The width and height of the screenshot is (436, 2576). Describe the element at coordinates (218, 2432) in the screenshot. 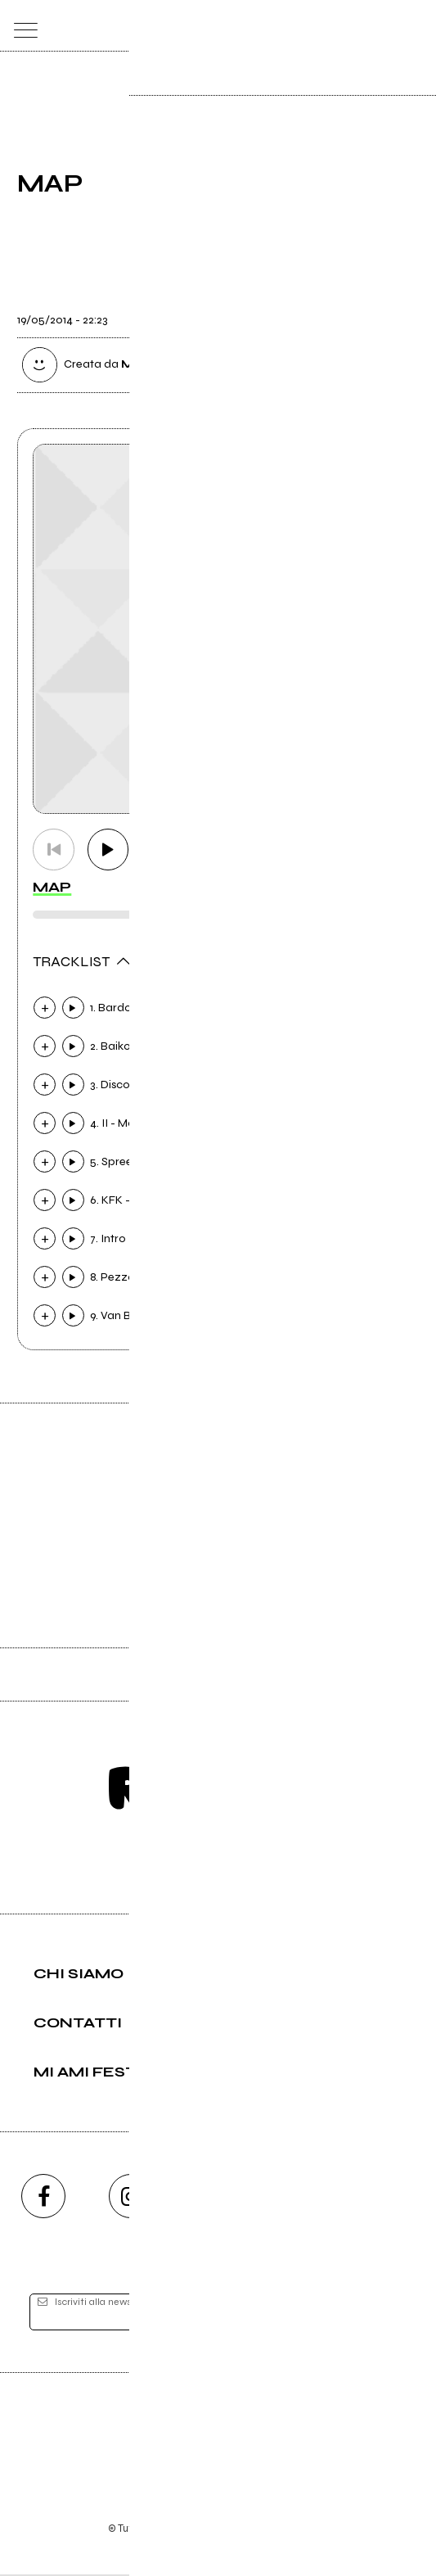

I see `Editore` at that location.